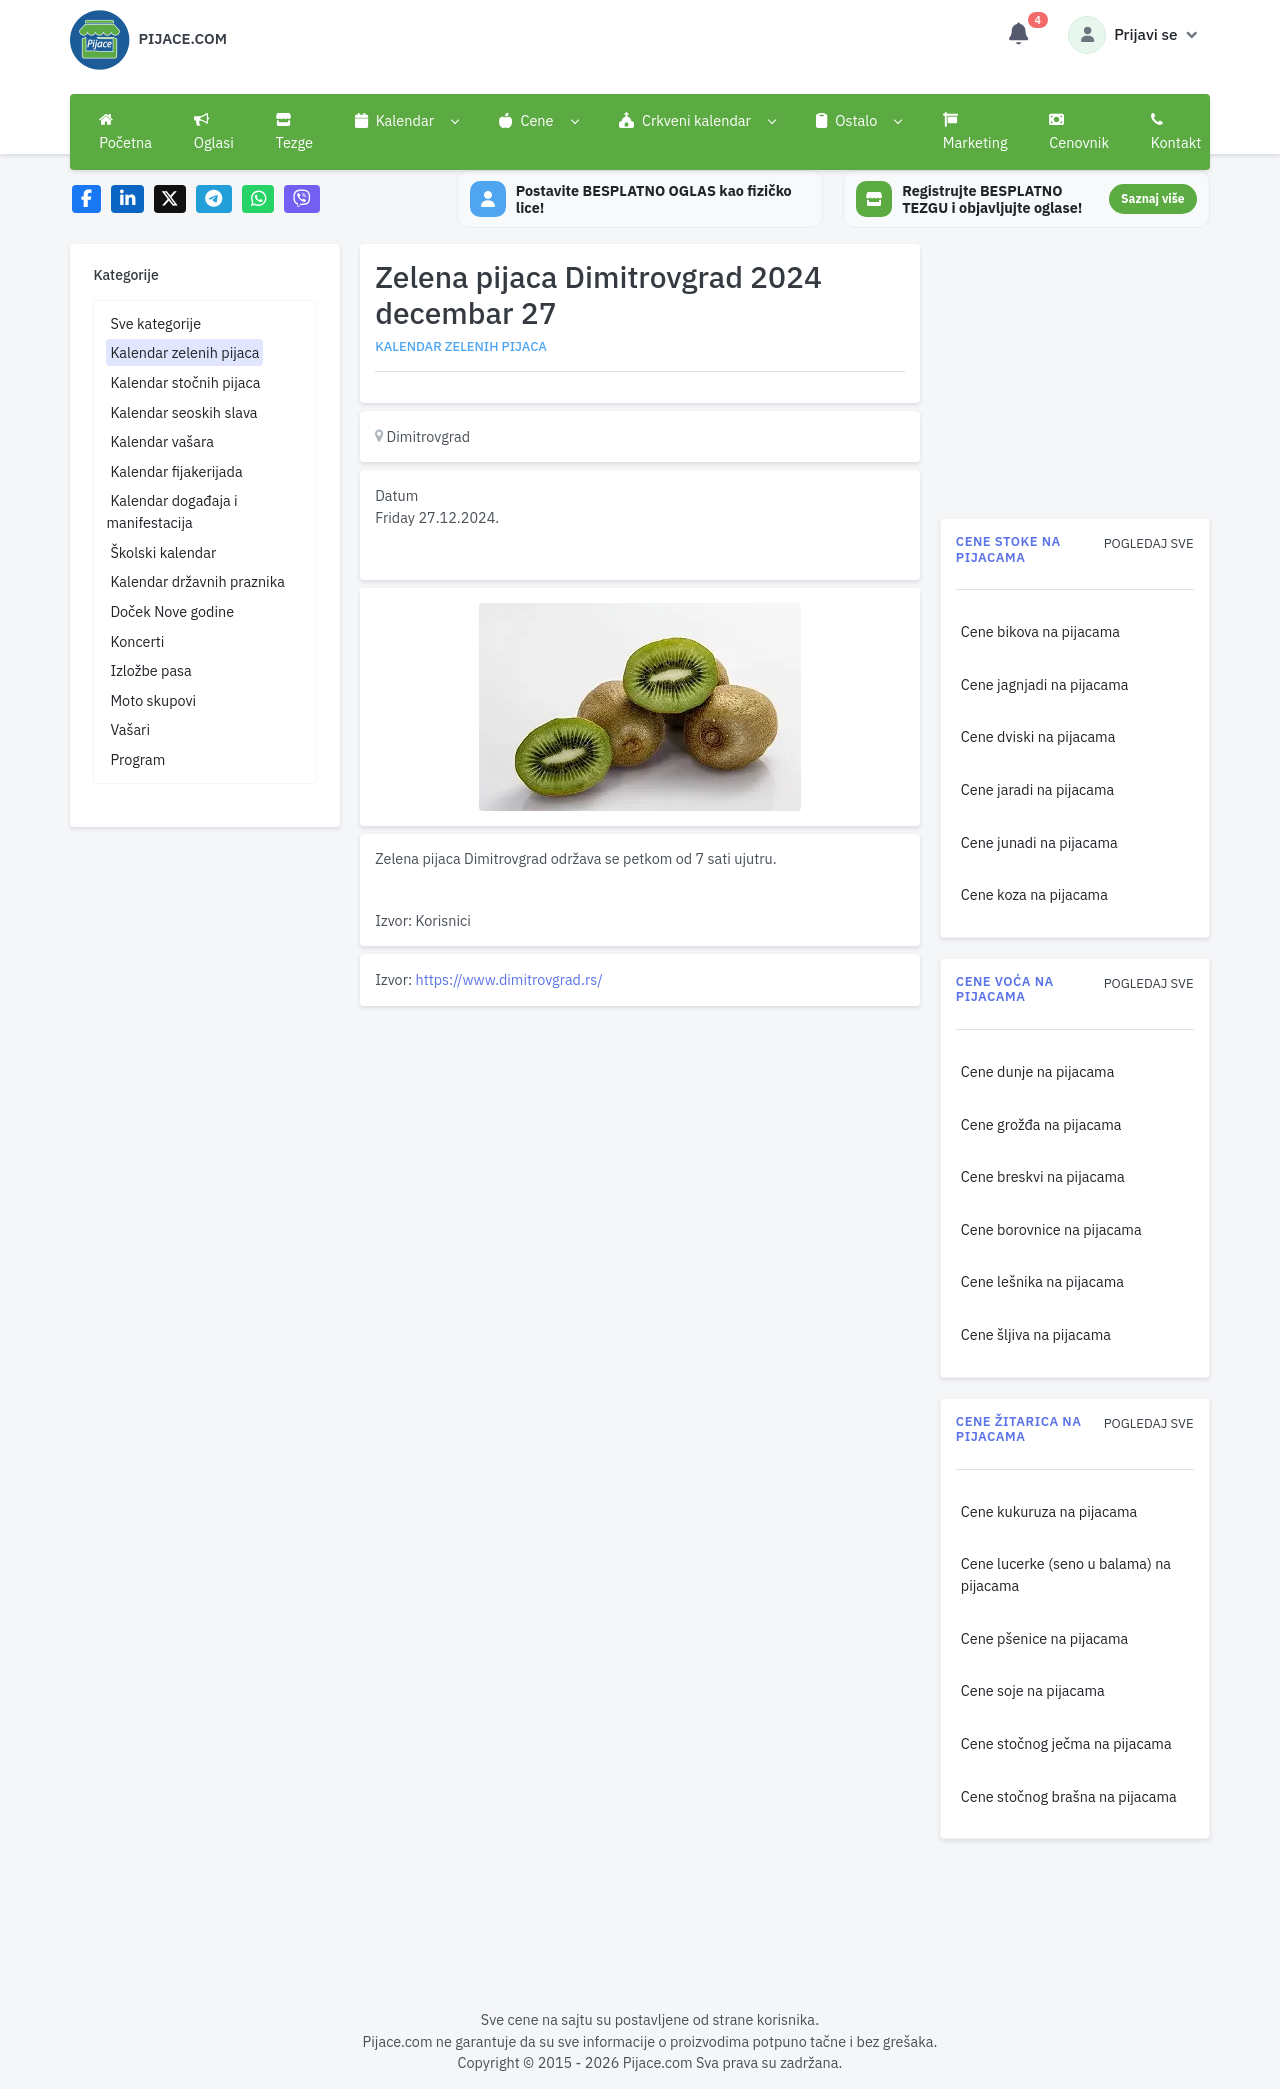  What do you see at coordinates (125, 132) in the screenshot?
I see `Početna` at bounding box center [125, 132].